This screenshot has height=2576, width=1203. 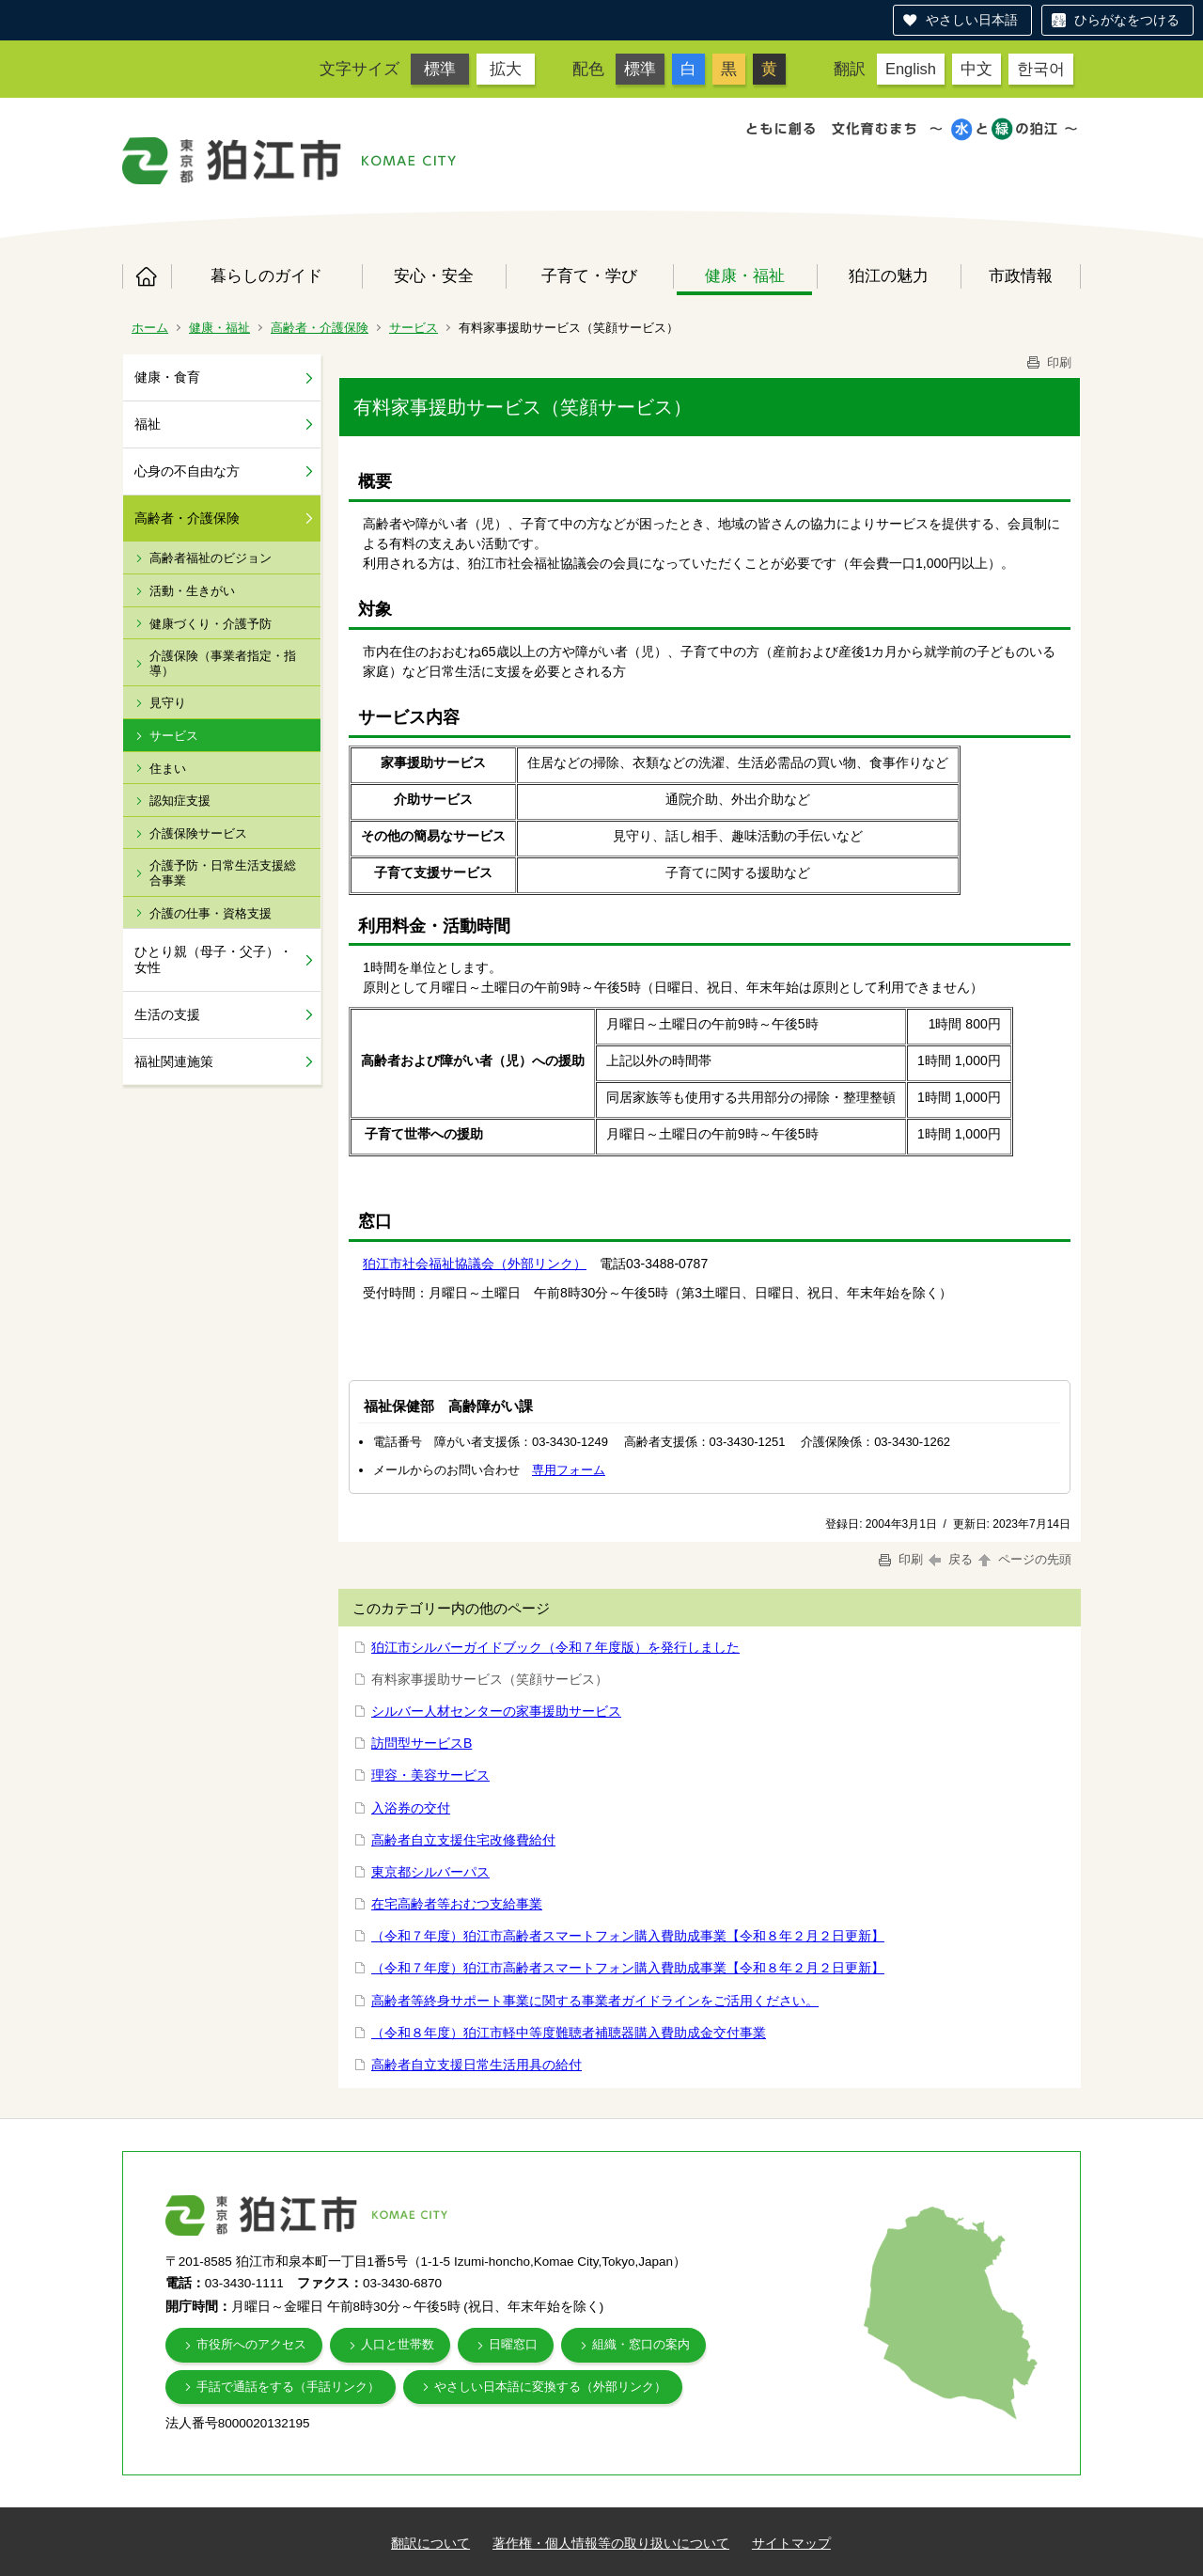 What do you see at coordinates (147, 276) in the screenshot?
I see `ホーム` at bounding box center [147, 276].